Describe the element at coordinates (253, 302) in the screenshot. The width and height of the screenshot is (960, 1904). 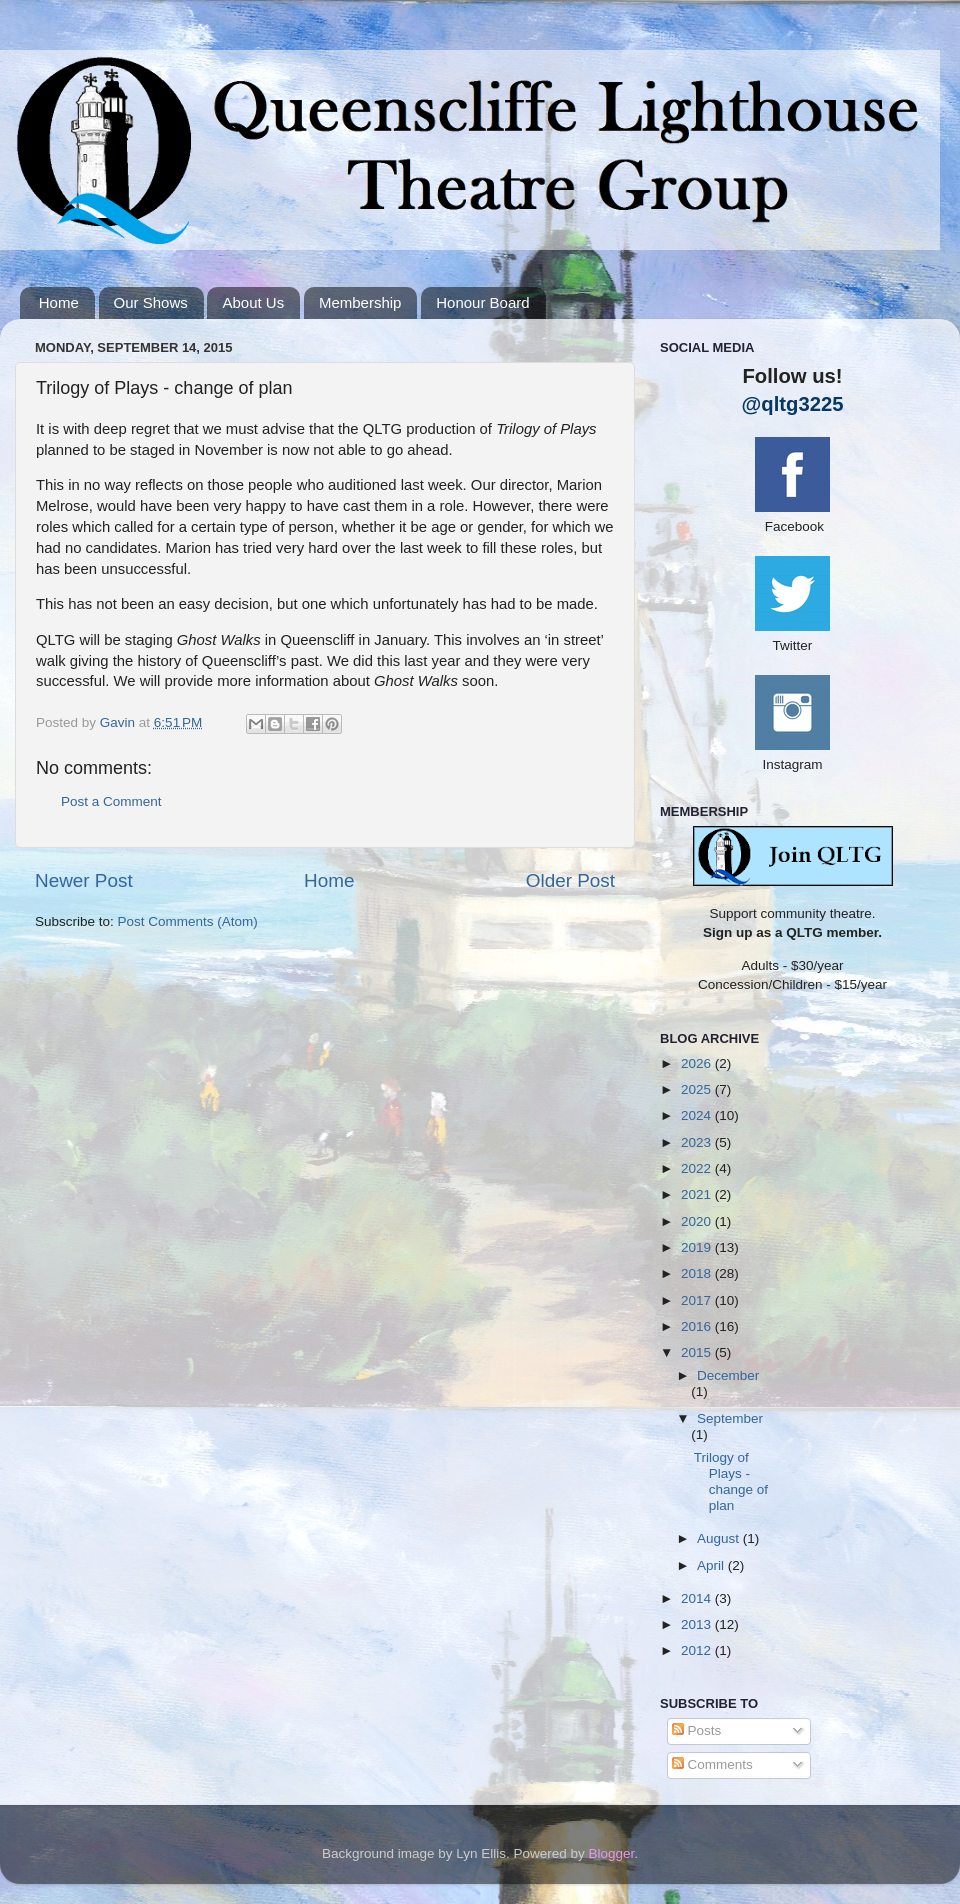
I see `About Us` at that location.